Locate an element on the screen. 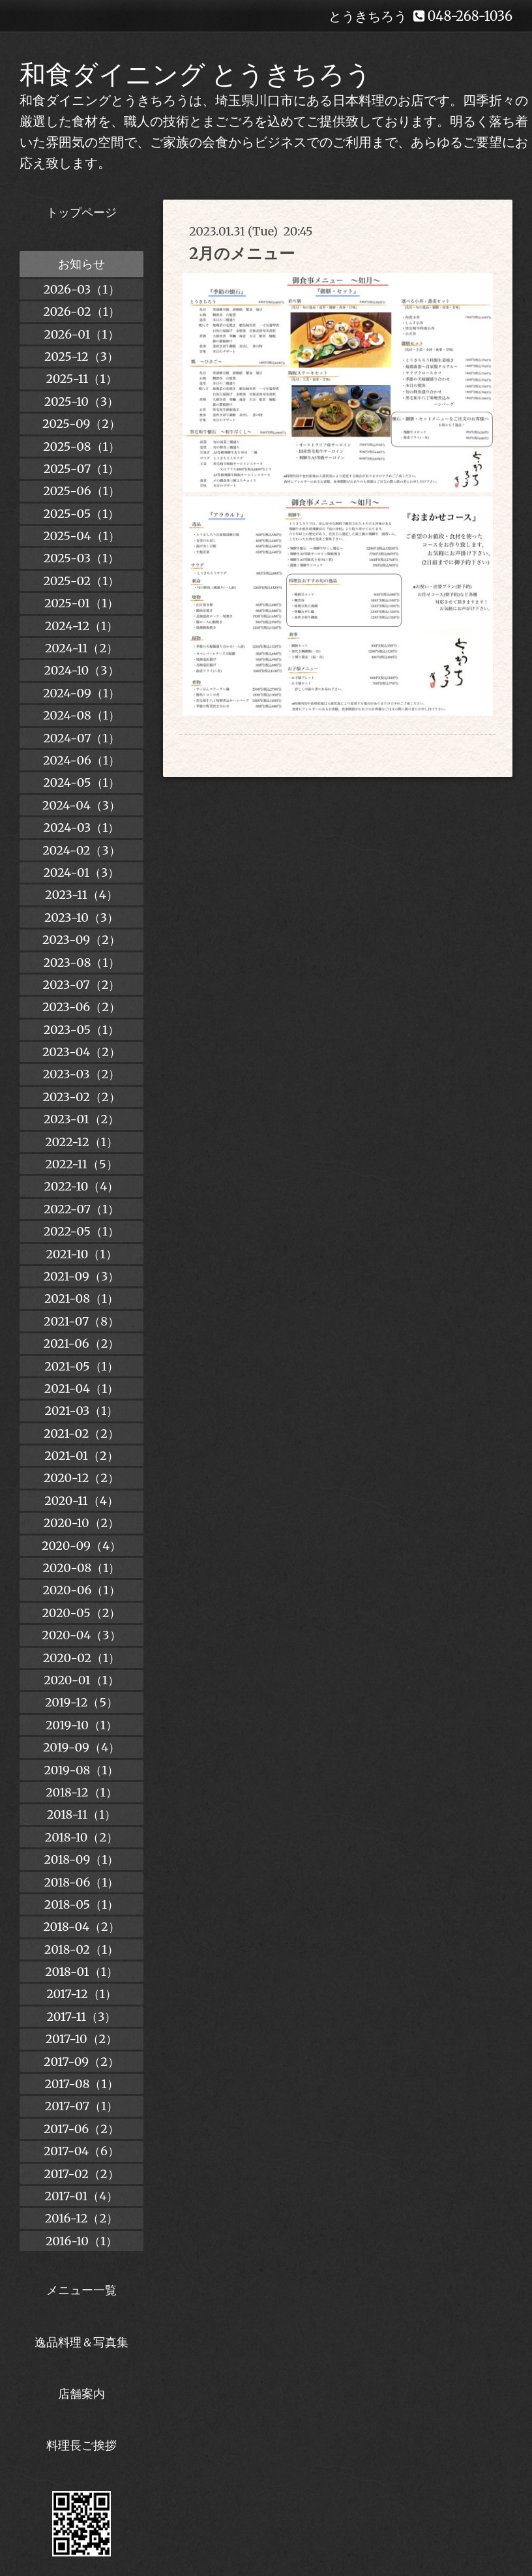 This screenshot has width=532, height=2576. 2023-07（2） is located at coordinates (82, 984).